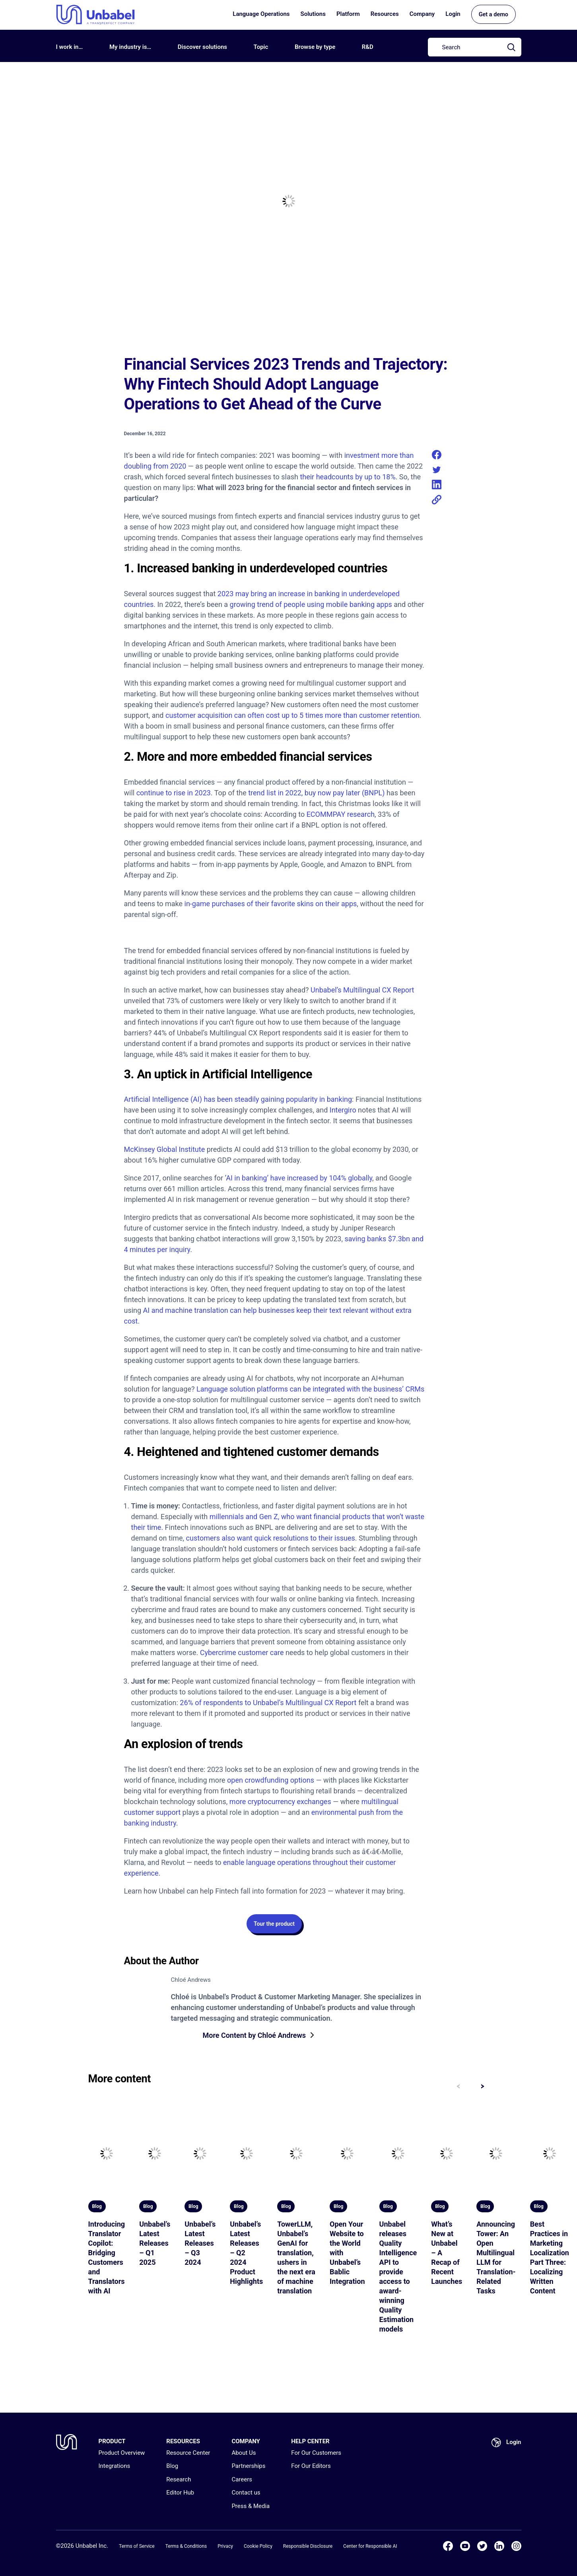  Describe the element at coordinates (242, 1652) in the screenshot. I see `Cybercrime customer care` at that location.